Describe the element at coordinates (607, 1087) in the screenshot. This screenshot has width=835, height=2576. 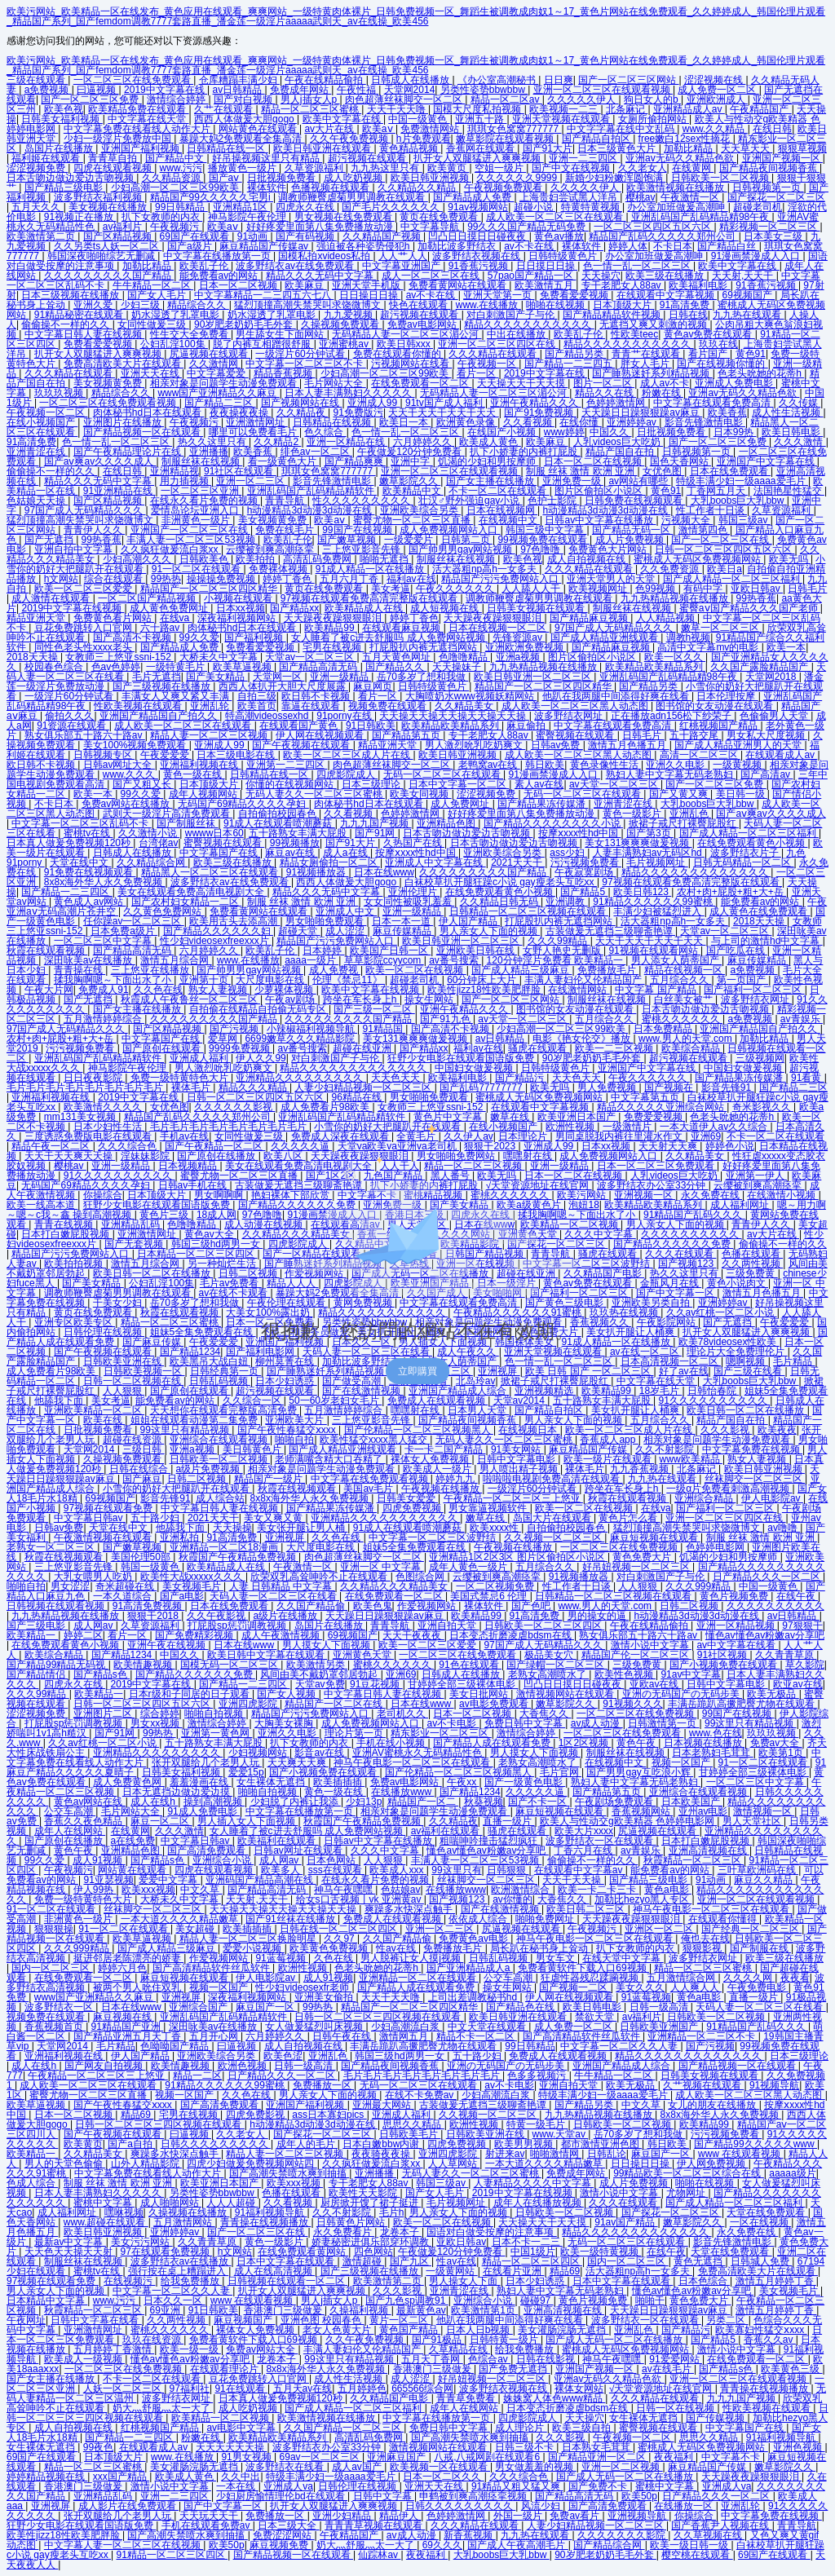
I see `男人免费视频` at that location.